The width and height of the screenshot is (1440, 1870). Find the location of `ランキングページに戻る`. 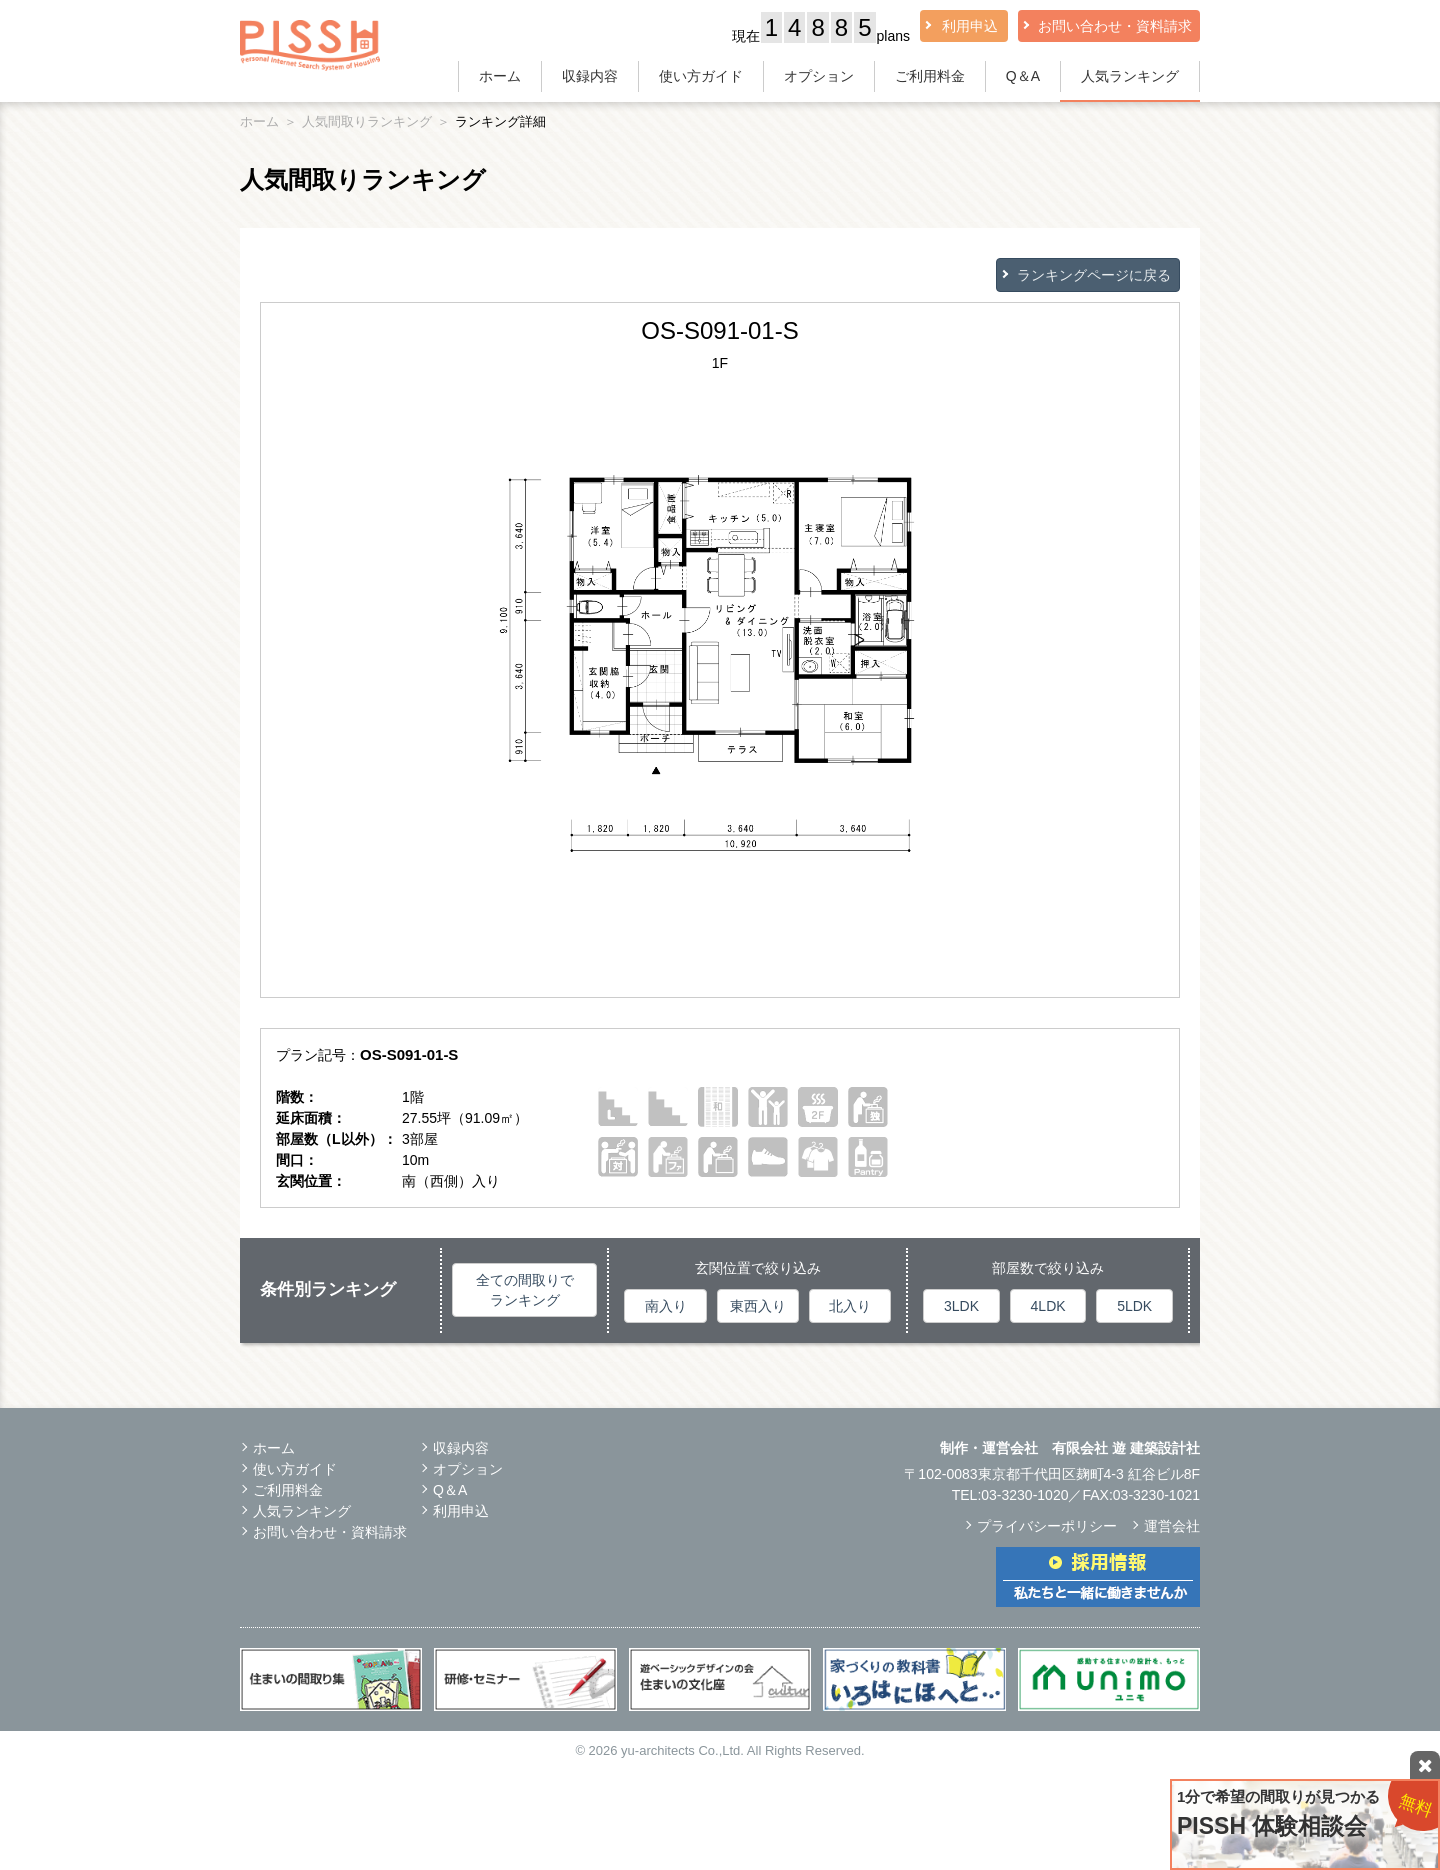

ランキングページに戻る is located at coordinates (1094, 275).